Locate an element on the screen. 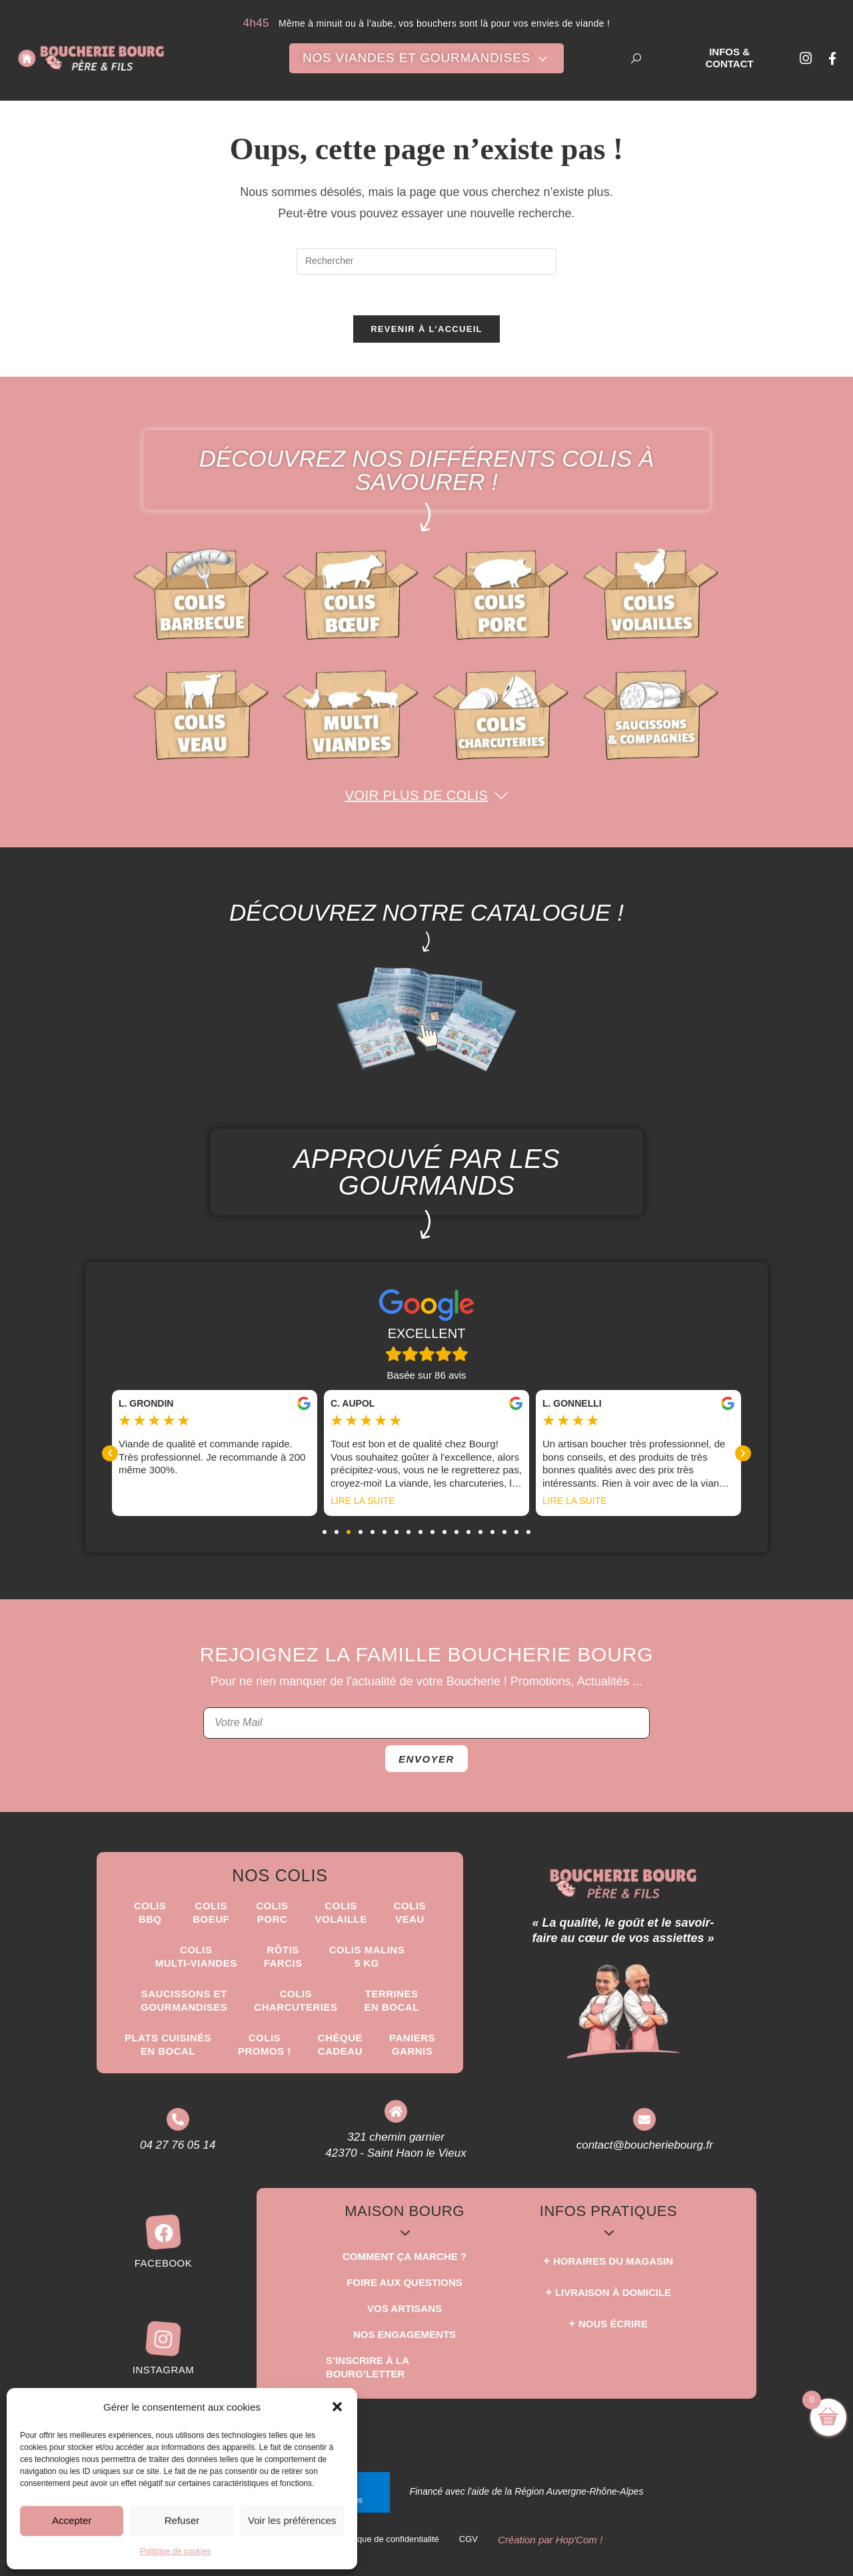 This screenshot has height=2576, width=853. S’inscrire à la Bourg’Letter is located at coordinates (367, 2367).